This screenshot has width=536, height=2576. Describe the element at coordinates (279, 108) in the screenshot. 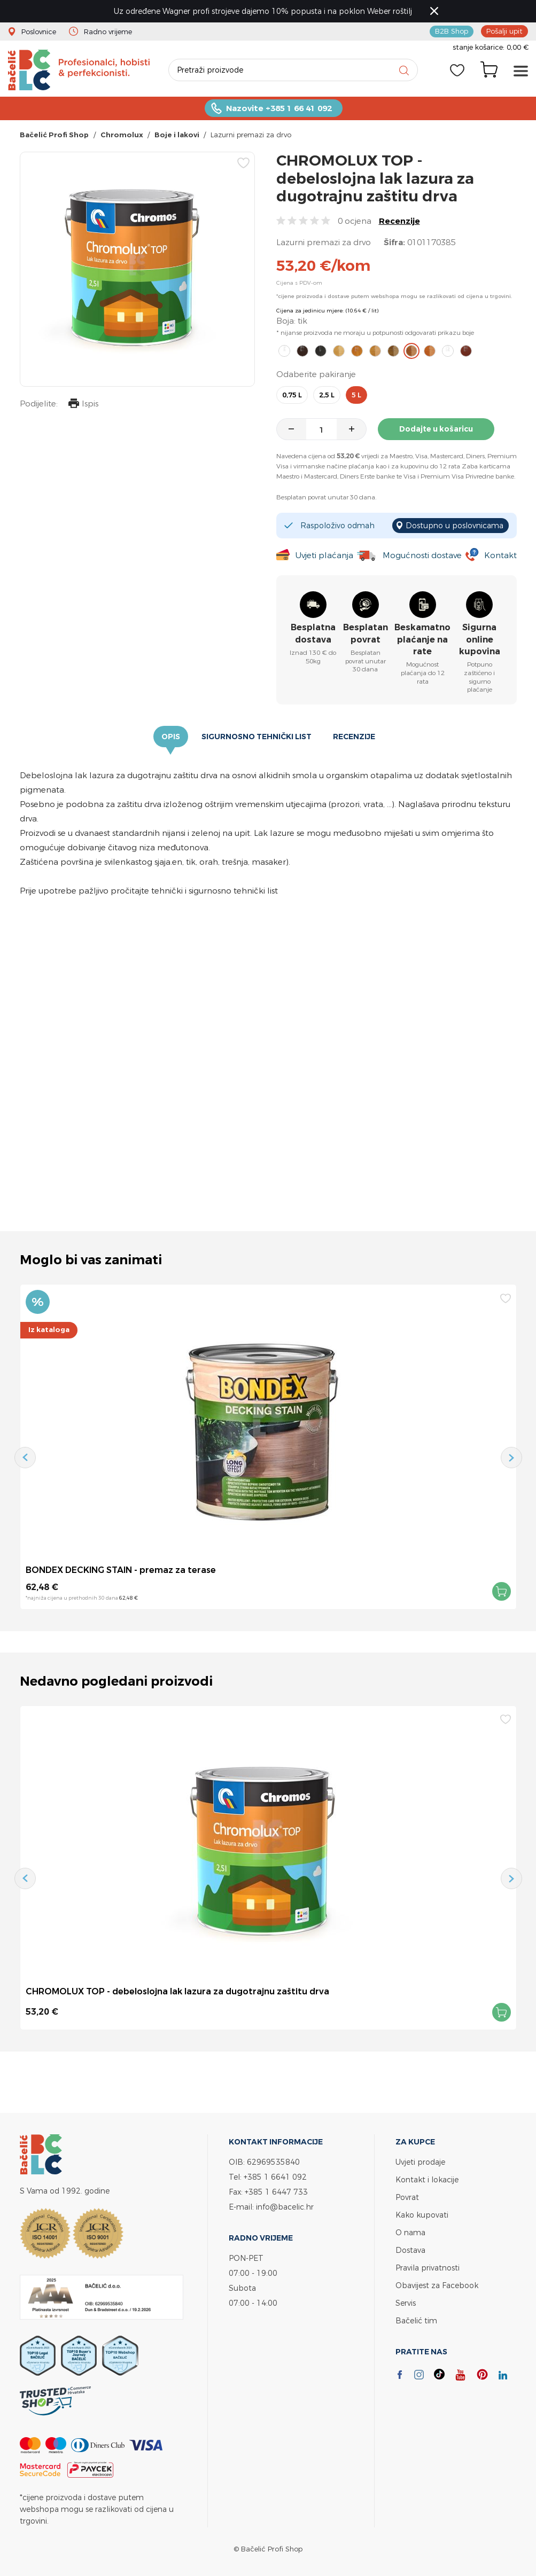

I see `Nazovite +385 1 66 41 092` at that location.